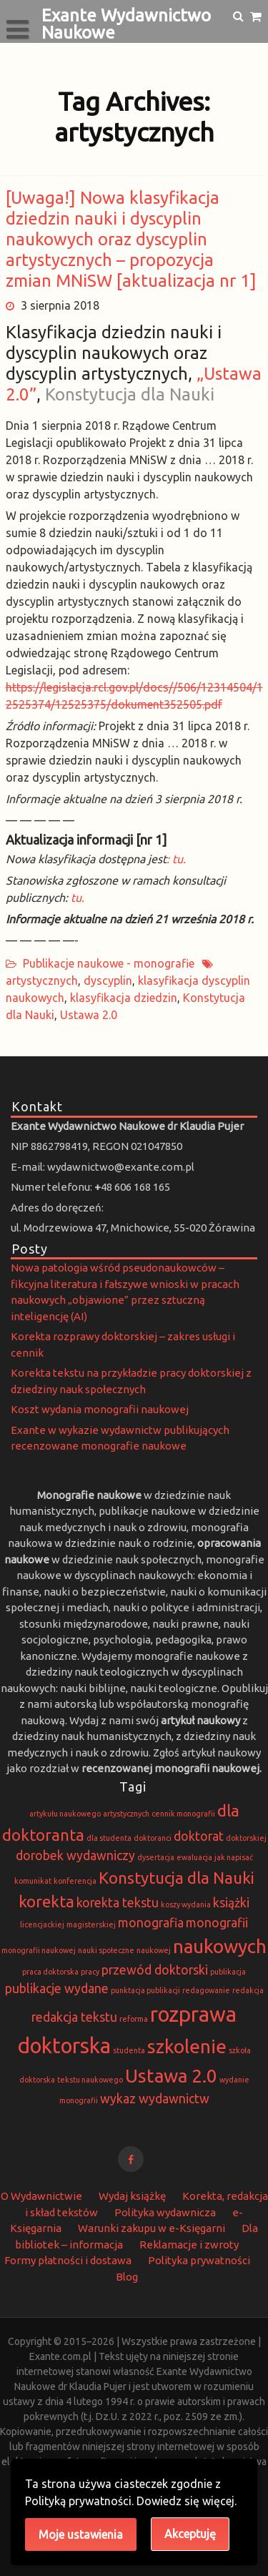  I want to click on licencjackiej [licencjackiej (1 element)], so click(42, 1924).